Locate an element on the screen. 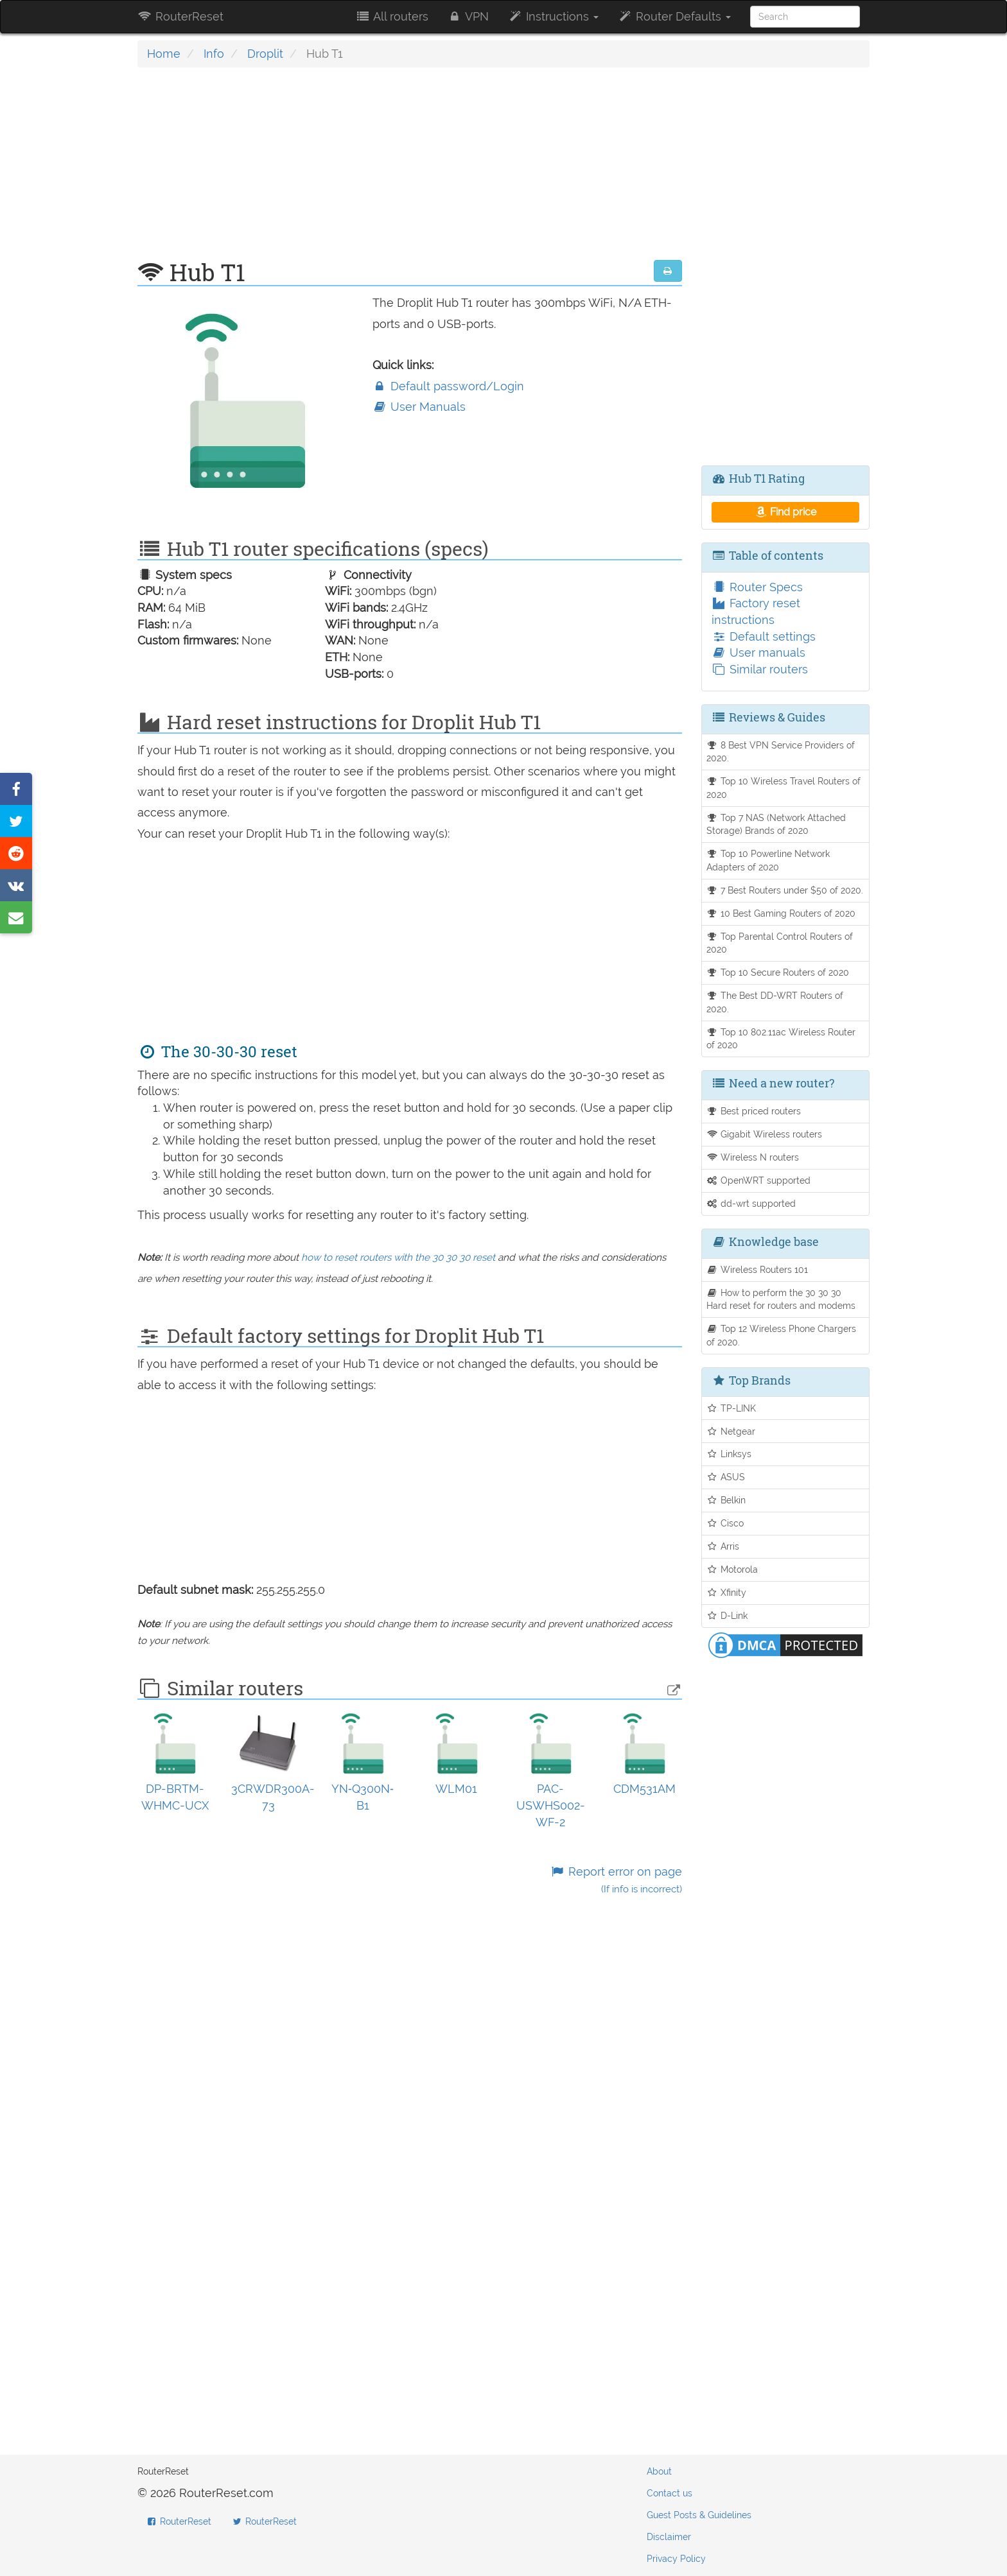  Wireless N routers is located at coordinates (753, 1157).